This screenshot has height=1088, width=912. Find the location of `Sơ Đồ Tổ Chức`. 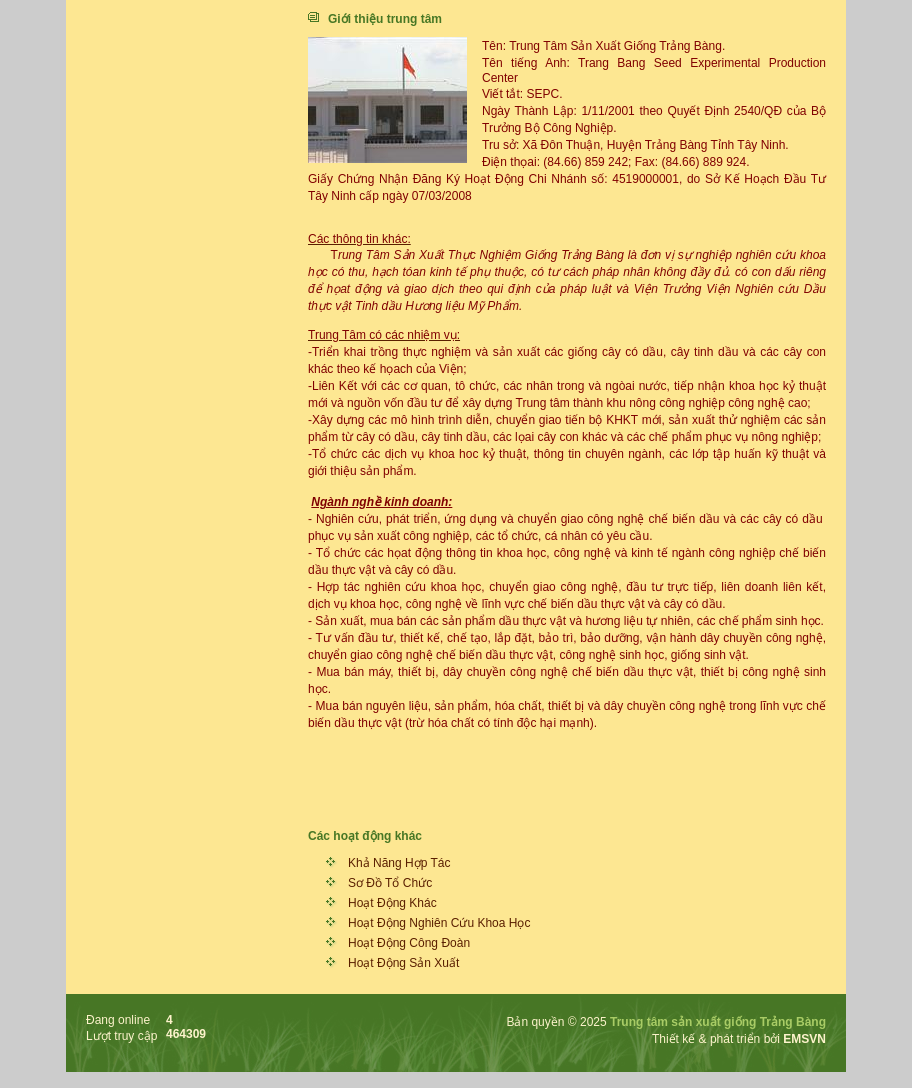

Sơ Đồ Tổ Chức is located at coordinates (390, 883).